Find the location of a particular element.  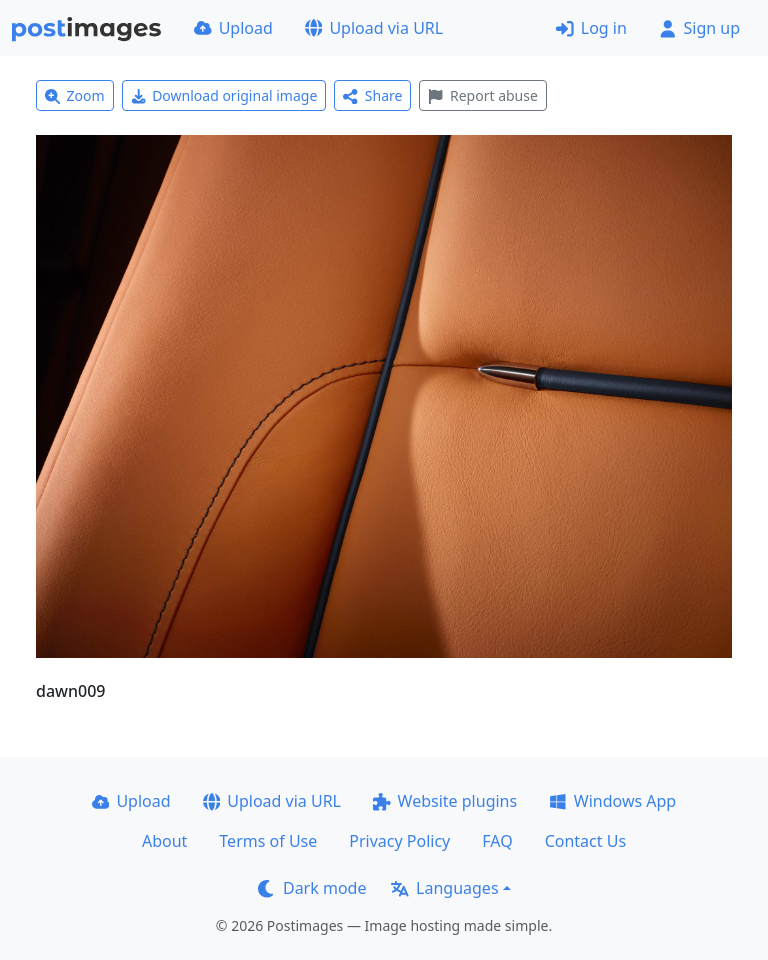

Zoom is located at coordinates (75, 95).